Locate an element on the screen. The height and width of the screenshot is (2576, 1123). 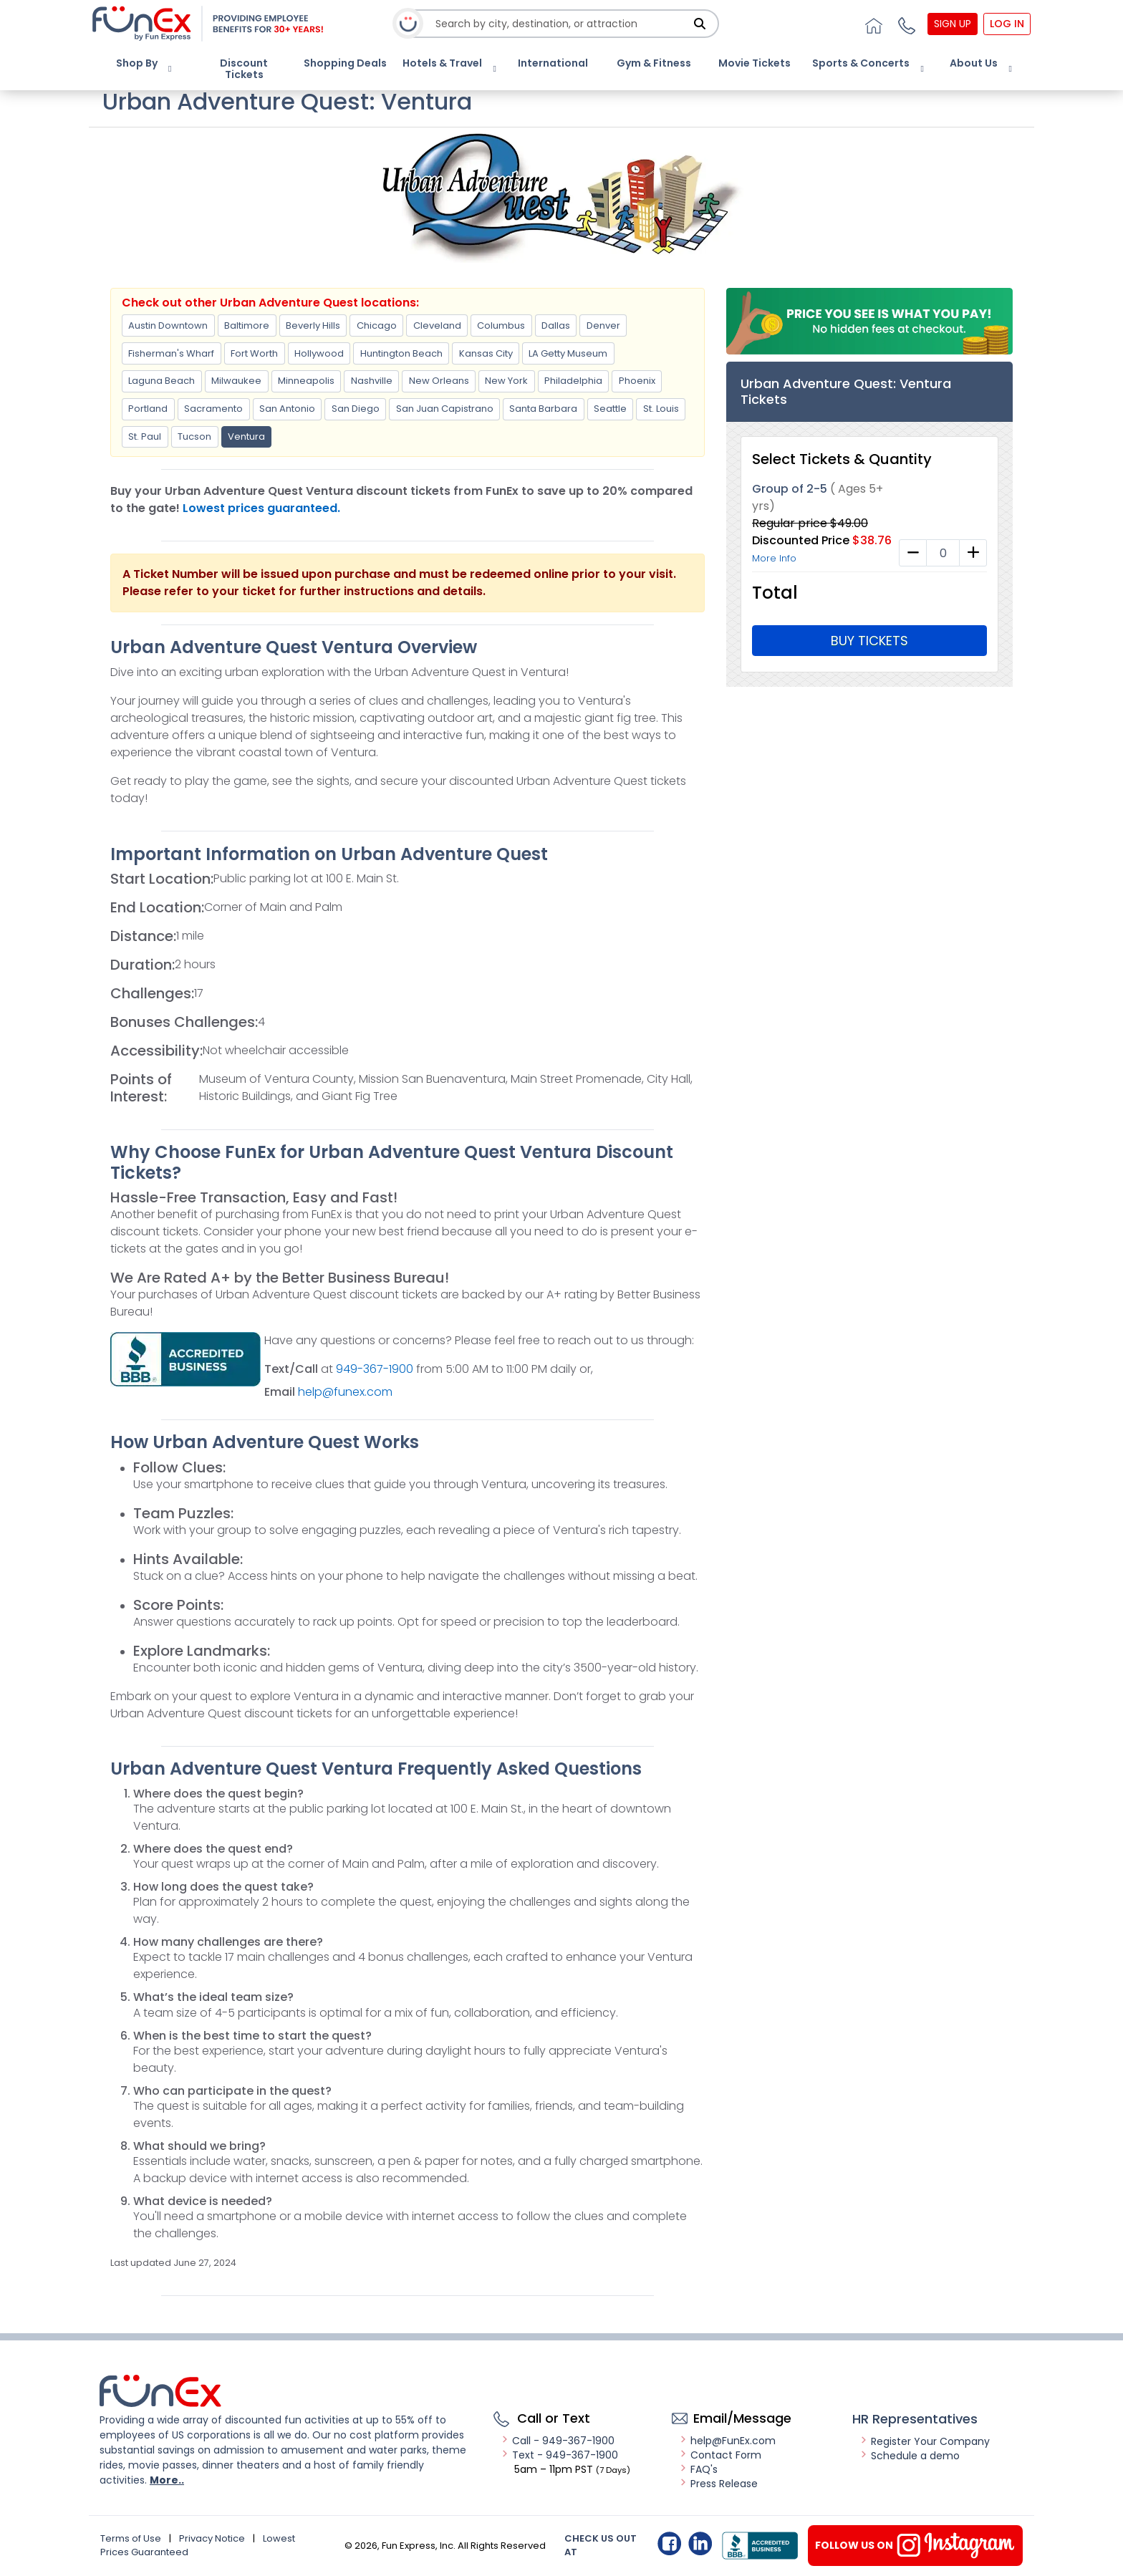
Laguna Beach is located at coordinates (161, 380).